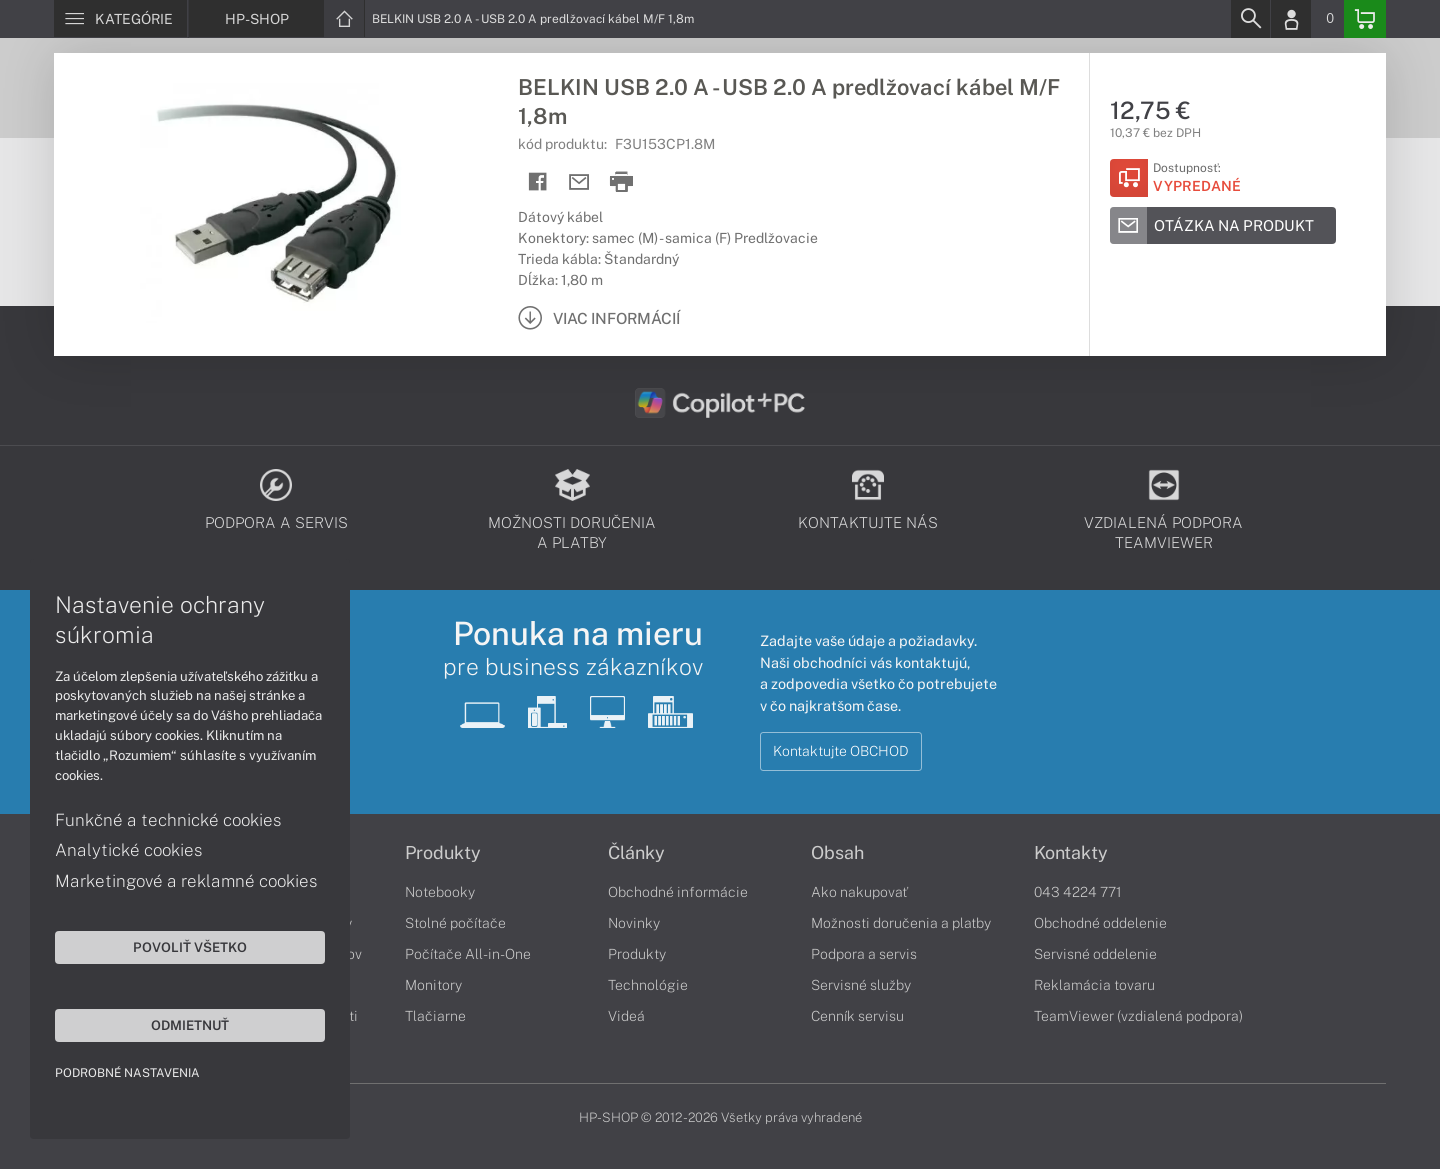 The image size is (1440, 1169). I want to click on [Basket], so click(1365, 19).